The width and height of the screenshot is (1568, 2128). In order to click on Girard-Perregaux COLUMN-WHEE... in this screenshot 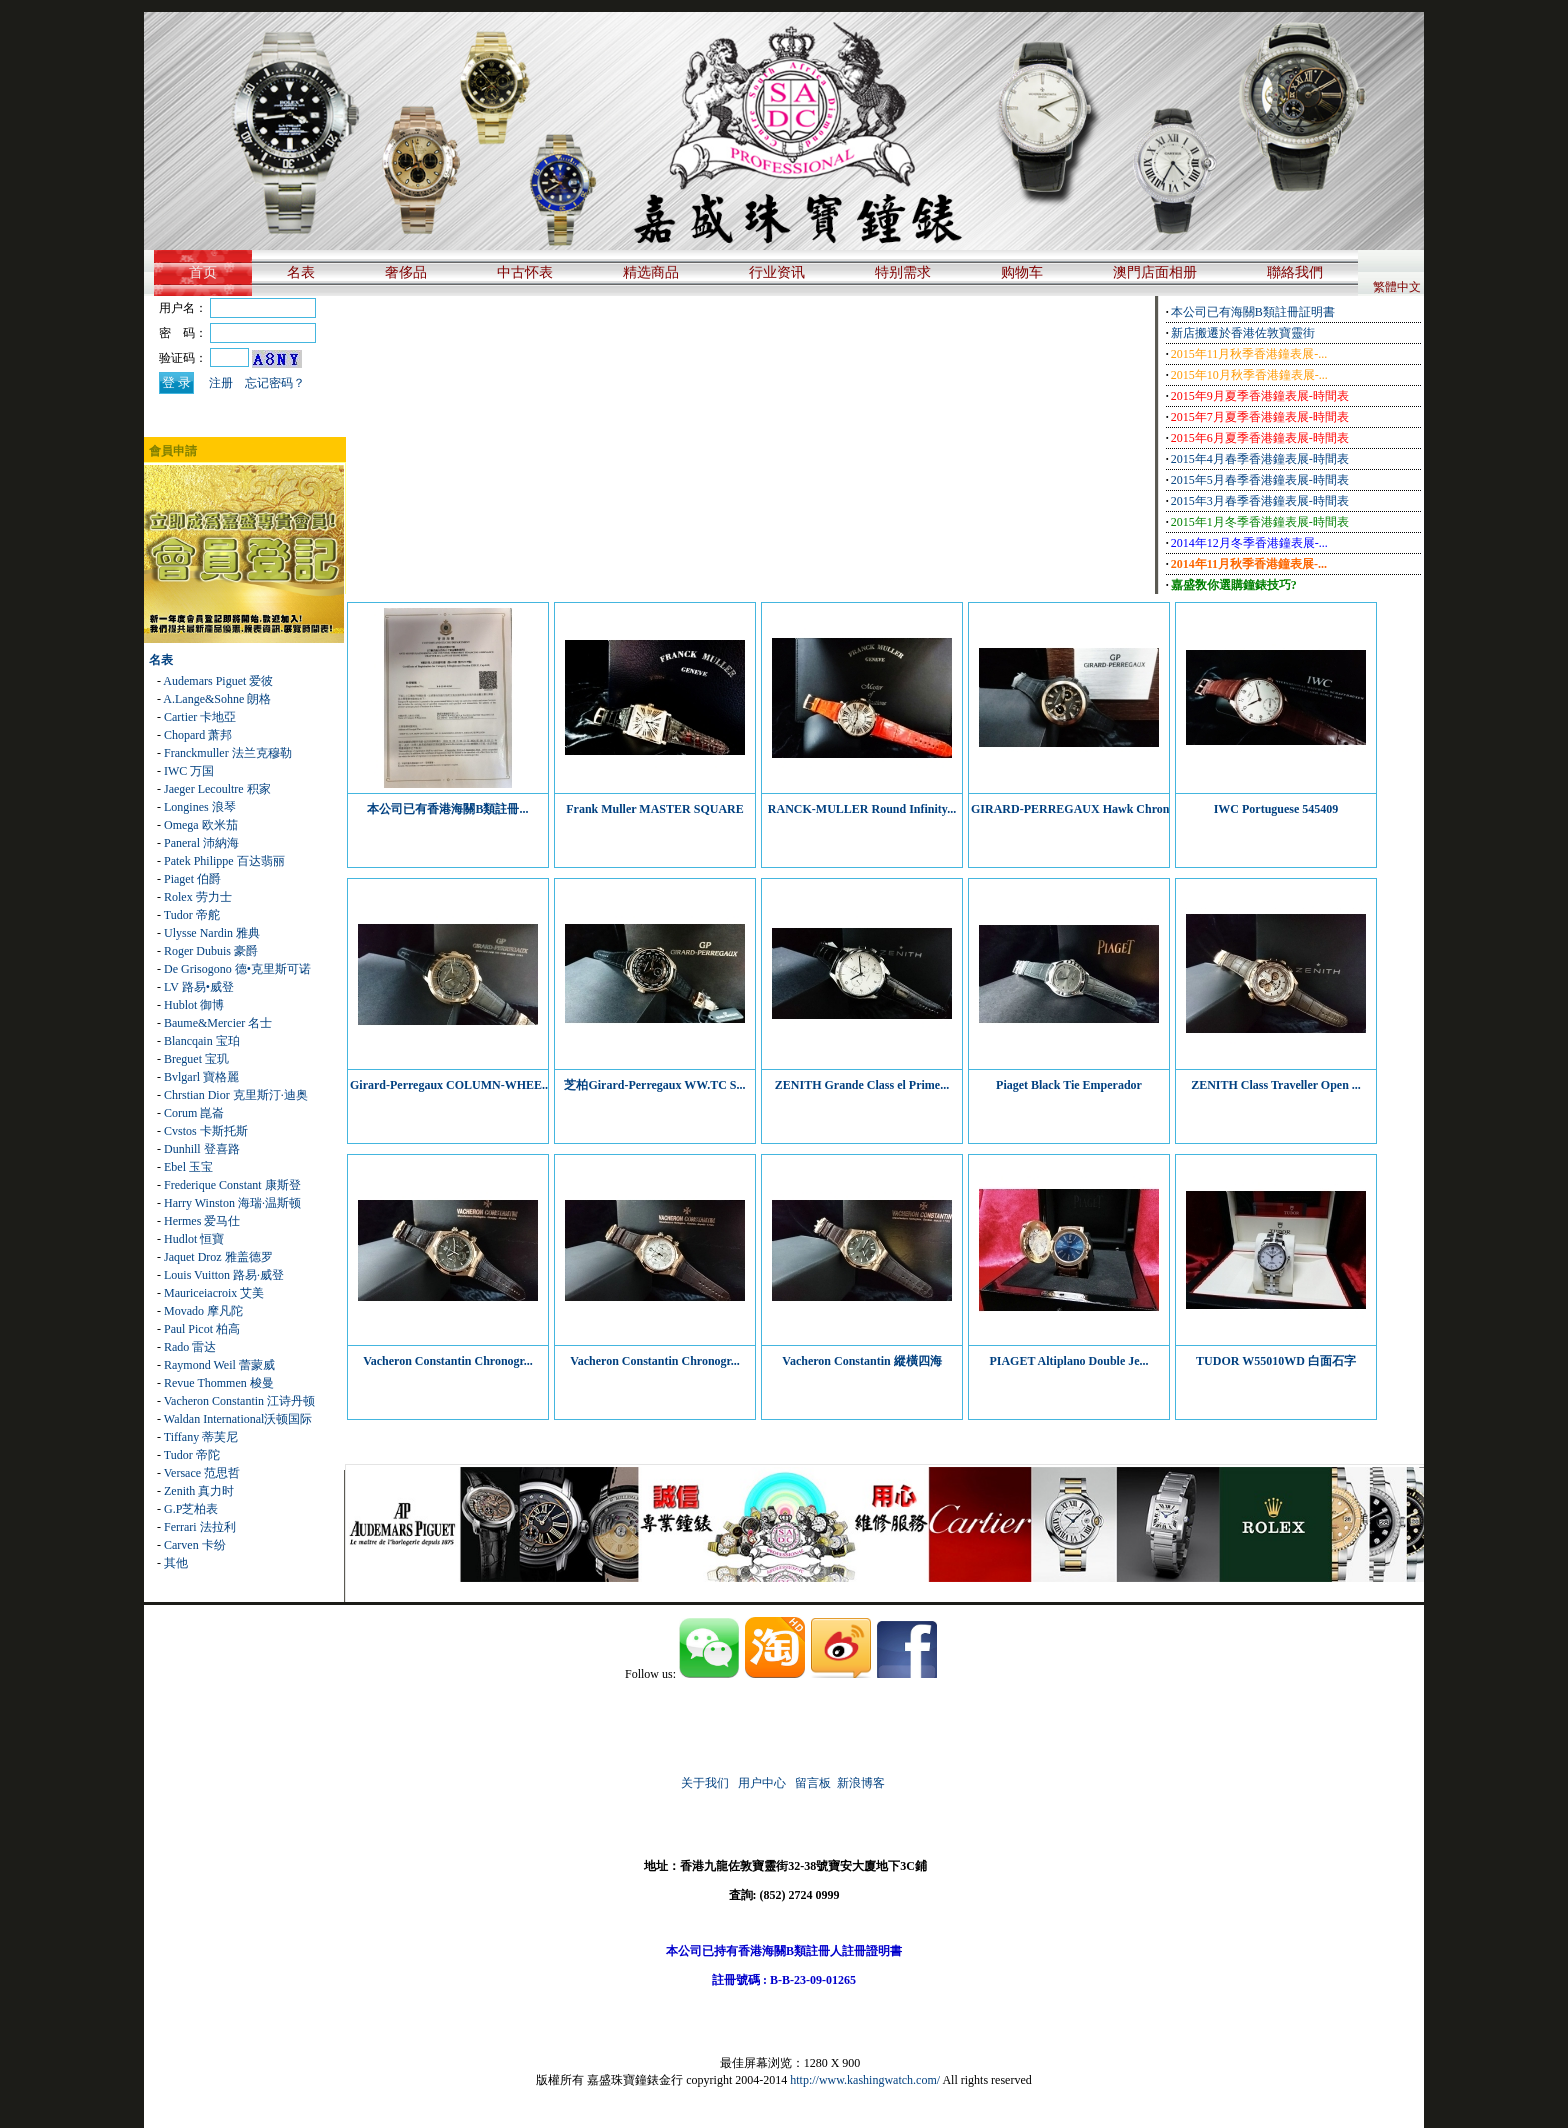, I will do `click(450, 1085)`.